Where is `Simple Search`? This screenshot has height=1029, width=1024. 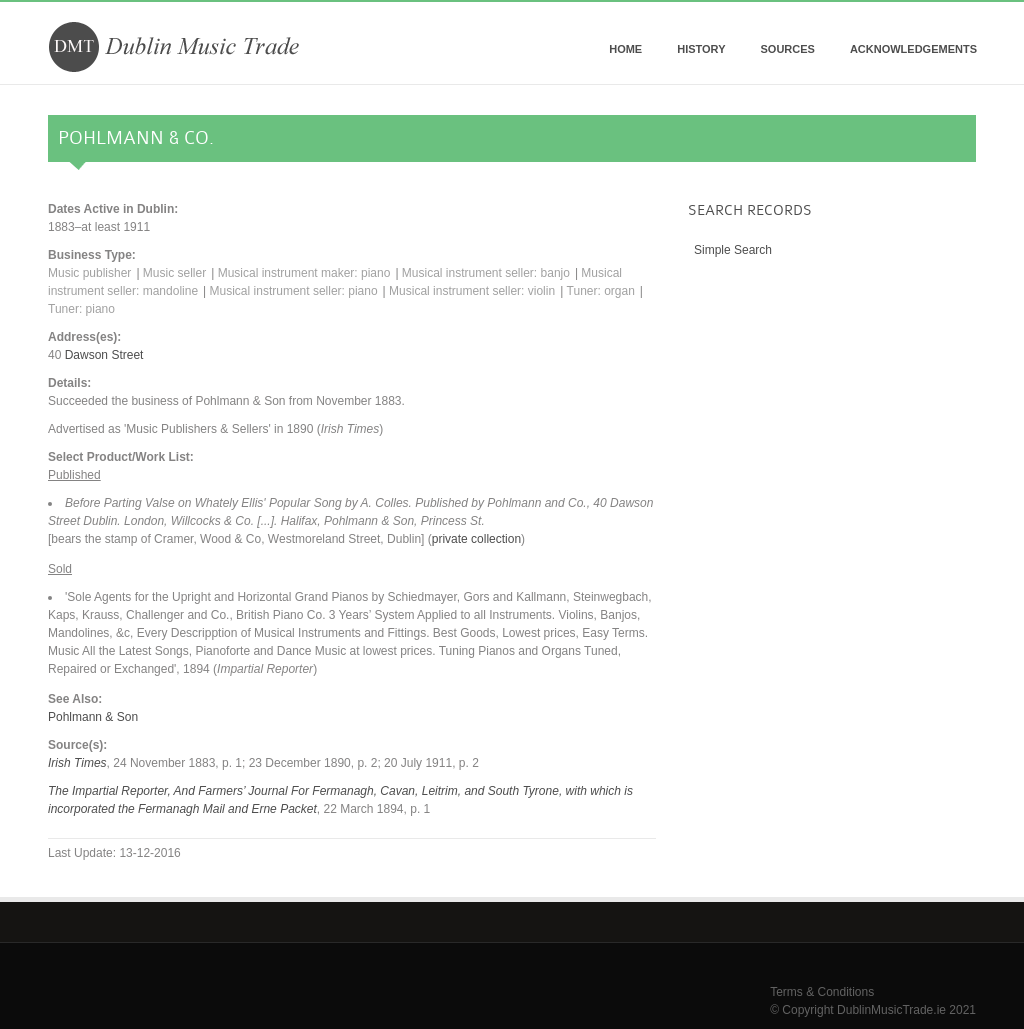 Simple Search is located at coordinates (733, 250).